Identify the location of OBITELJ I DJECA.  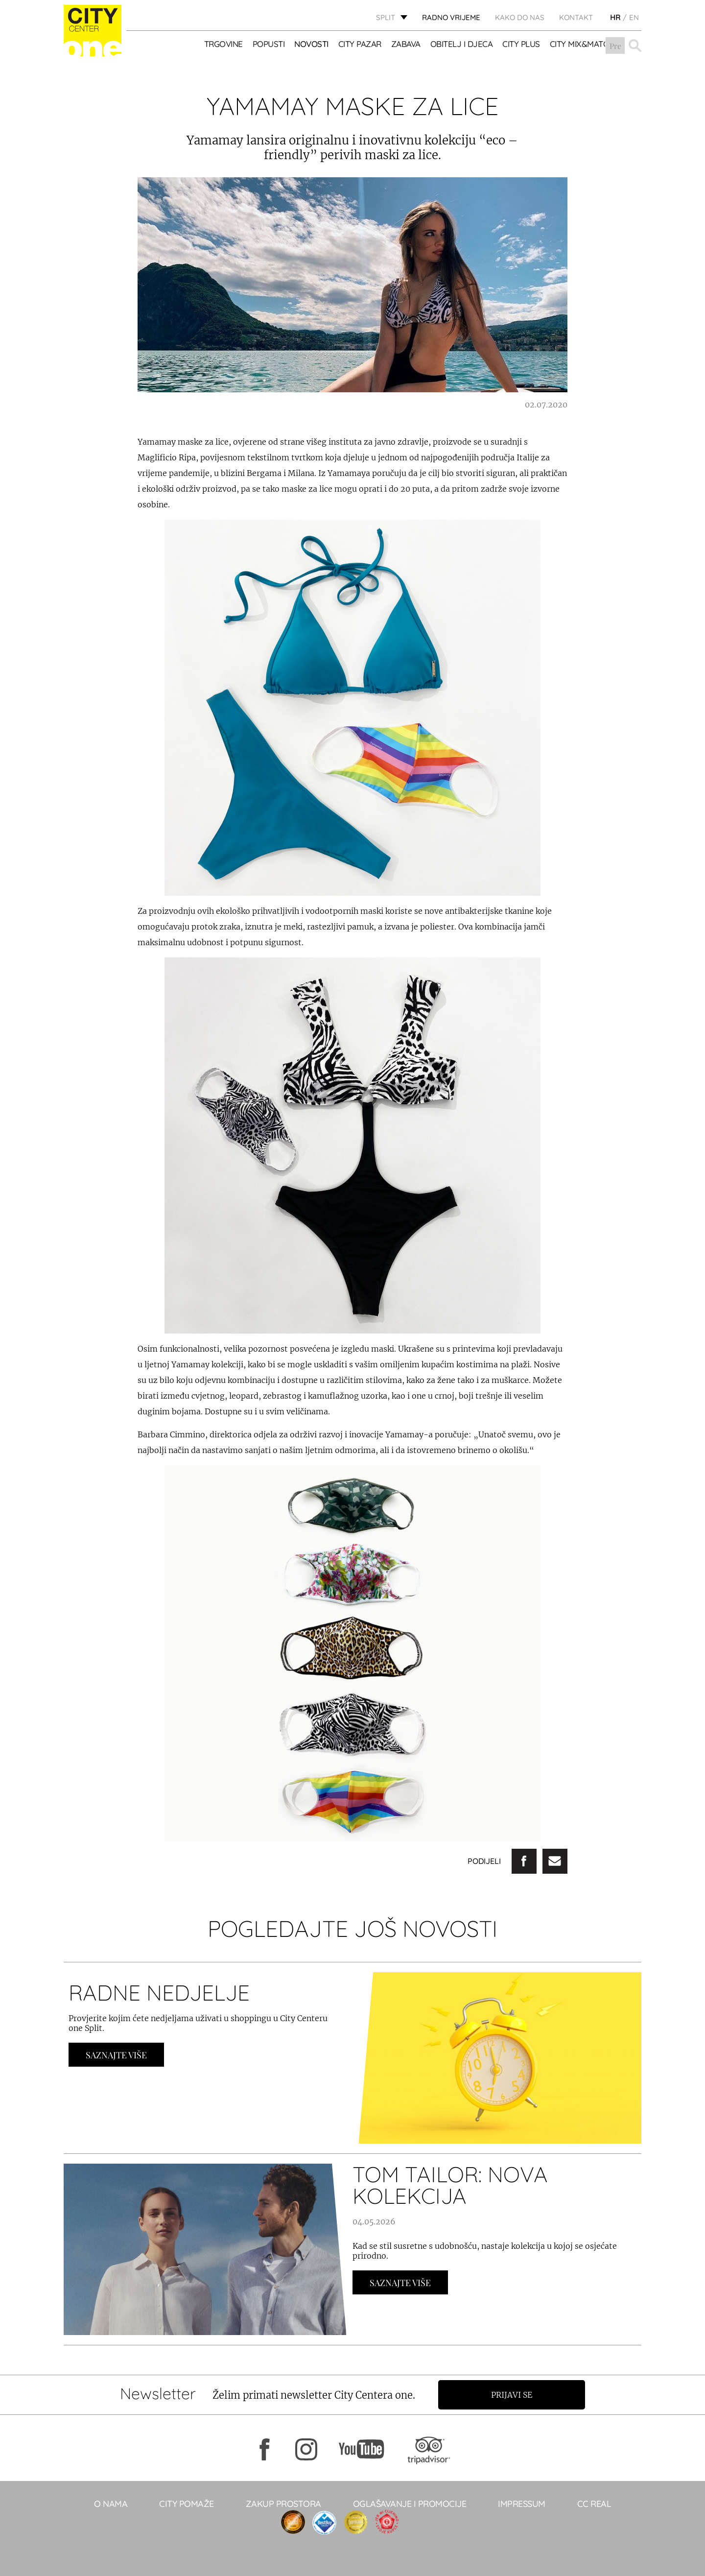
(461, 44).